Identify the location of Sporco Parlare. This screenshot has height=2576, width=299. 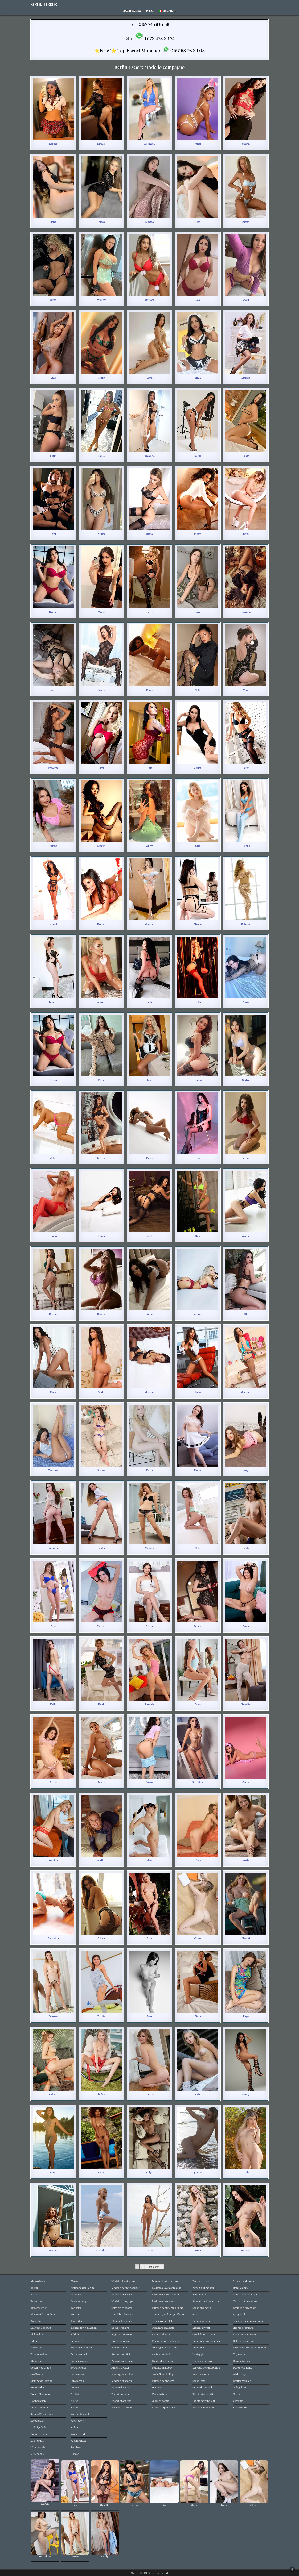
(120, 2327).